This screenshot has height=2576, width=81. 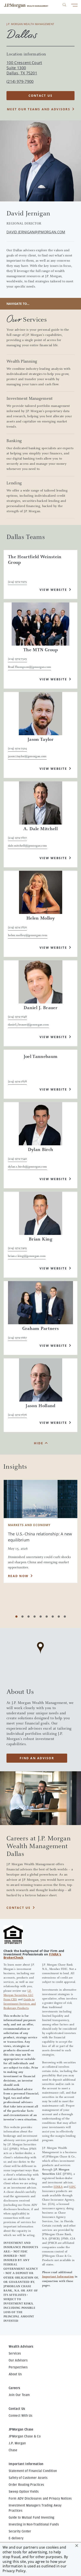 I want to click on brian.c.king@jpmorgan.com, so click(x=27, y=1256).